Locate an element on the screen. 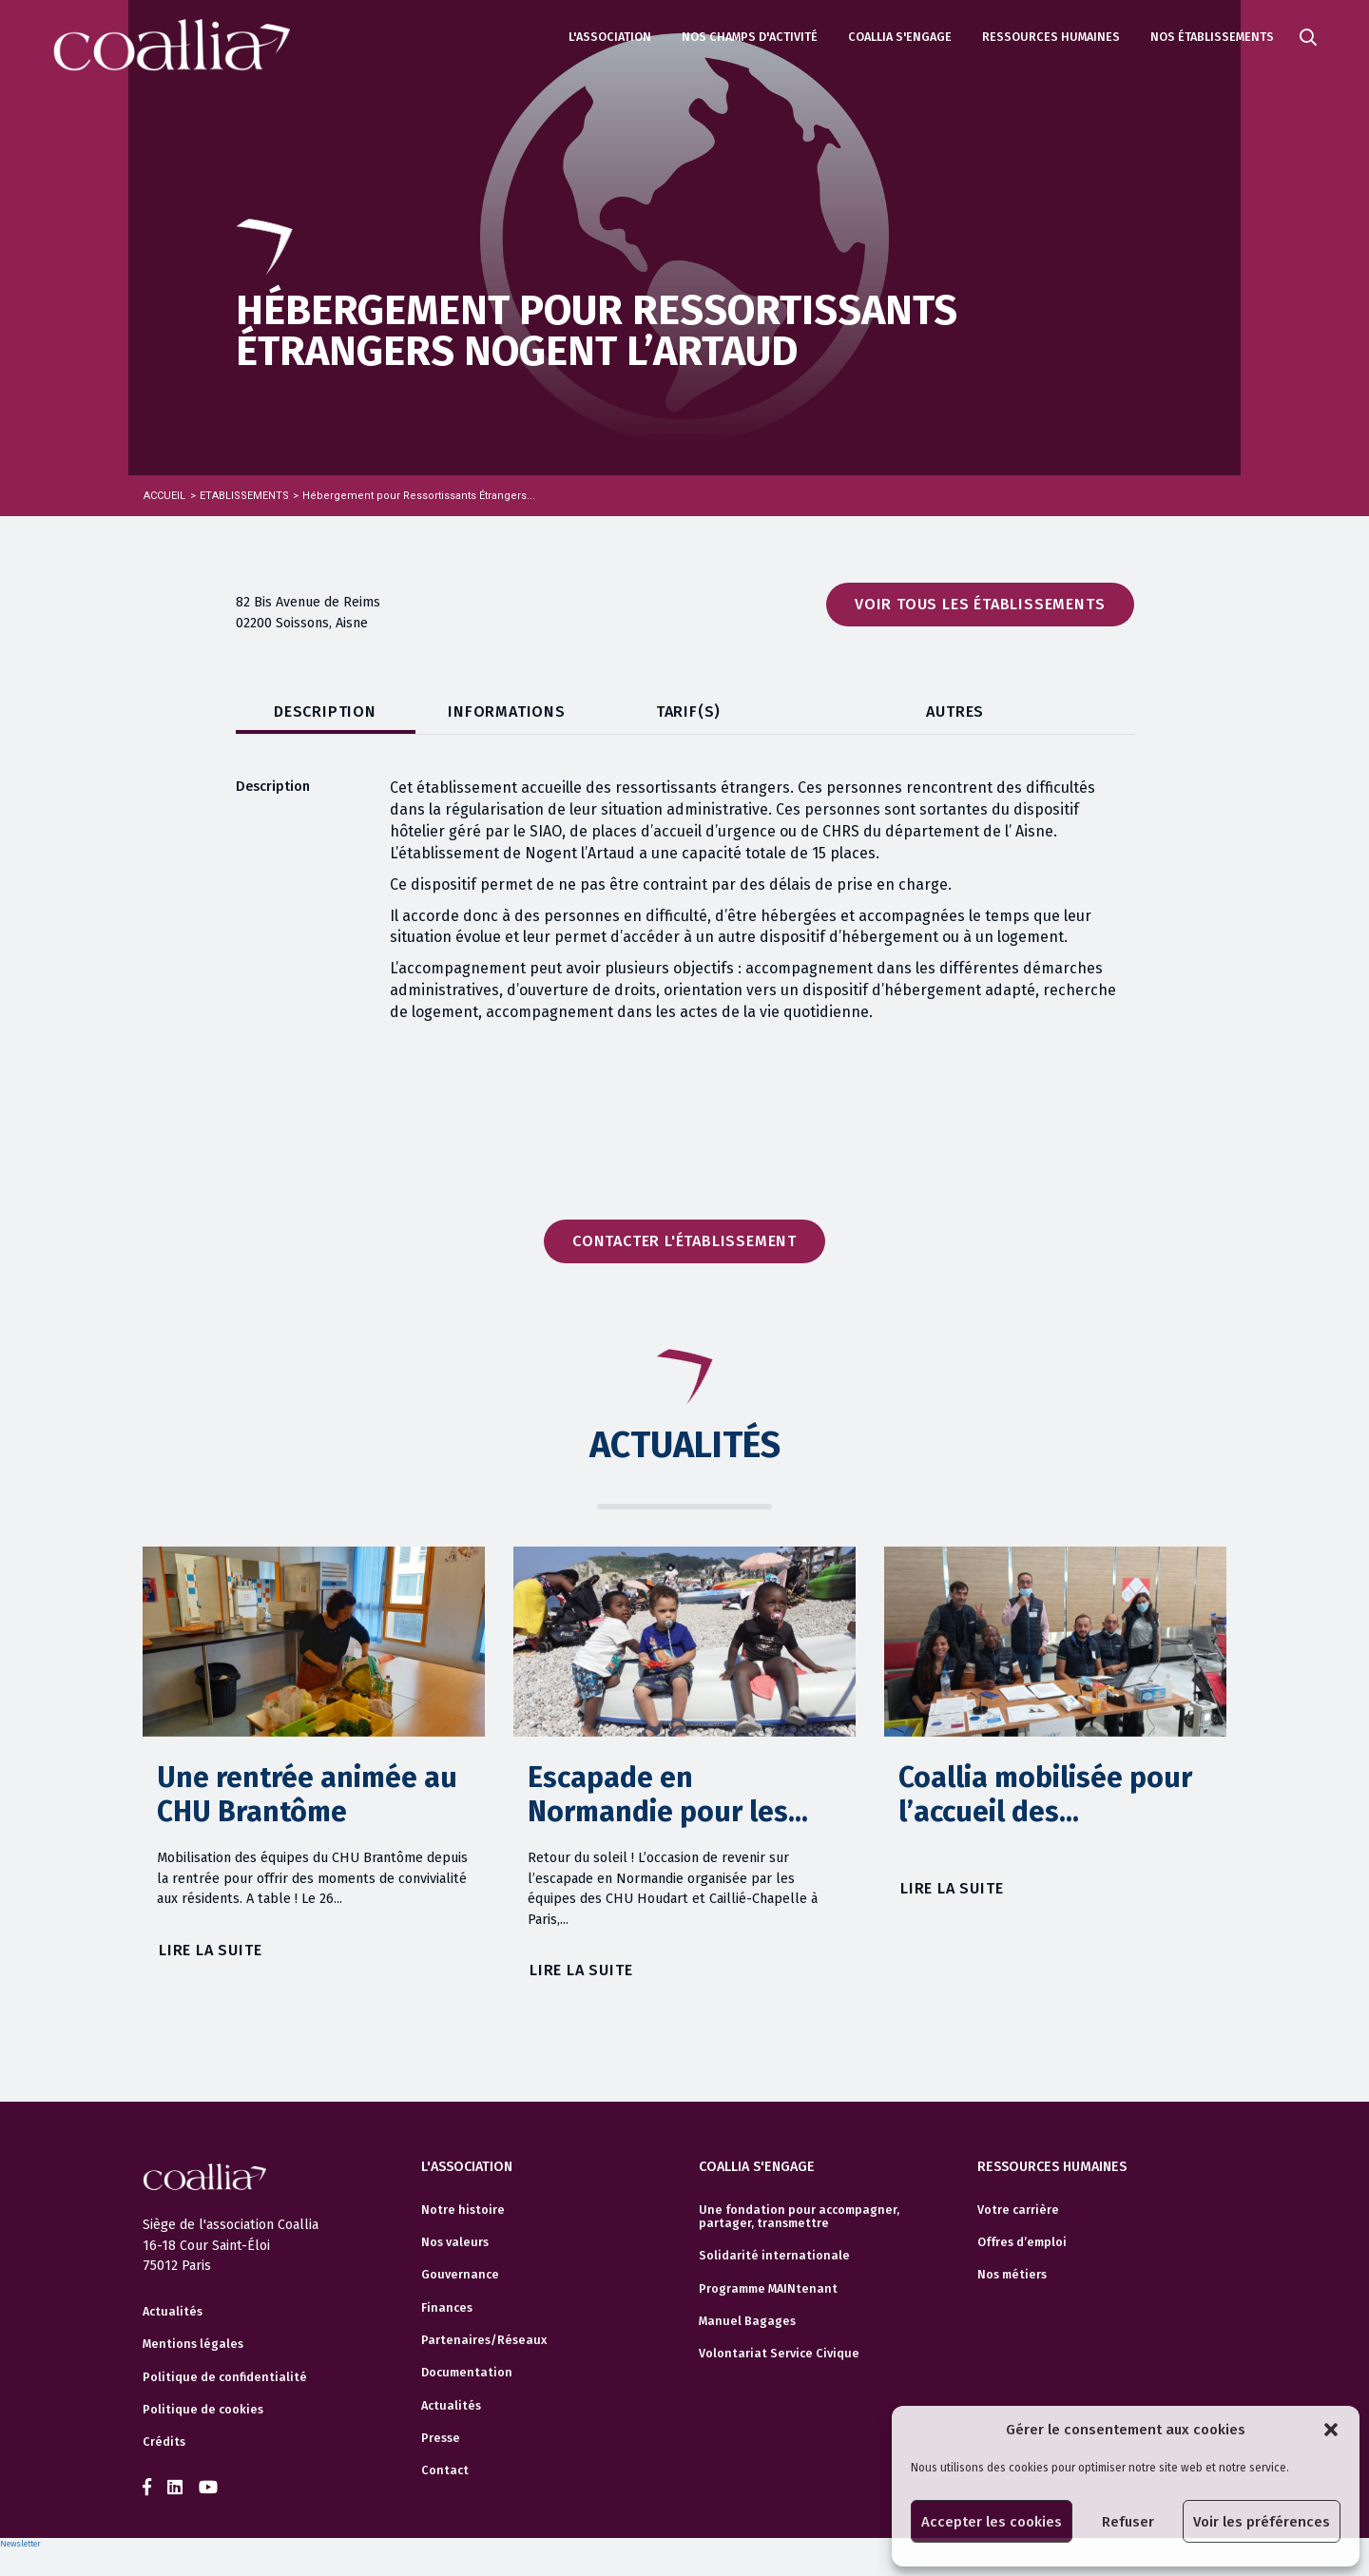  Offres d’emploi is located at coordinates (1022, 2242).